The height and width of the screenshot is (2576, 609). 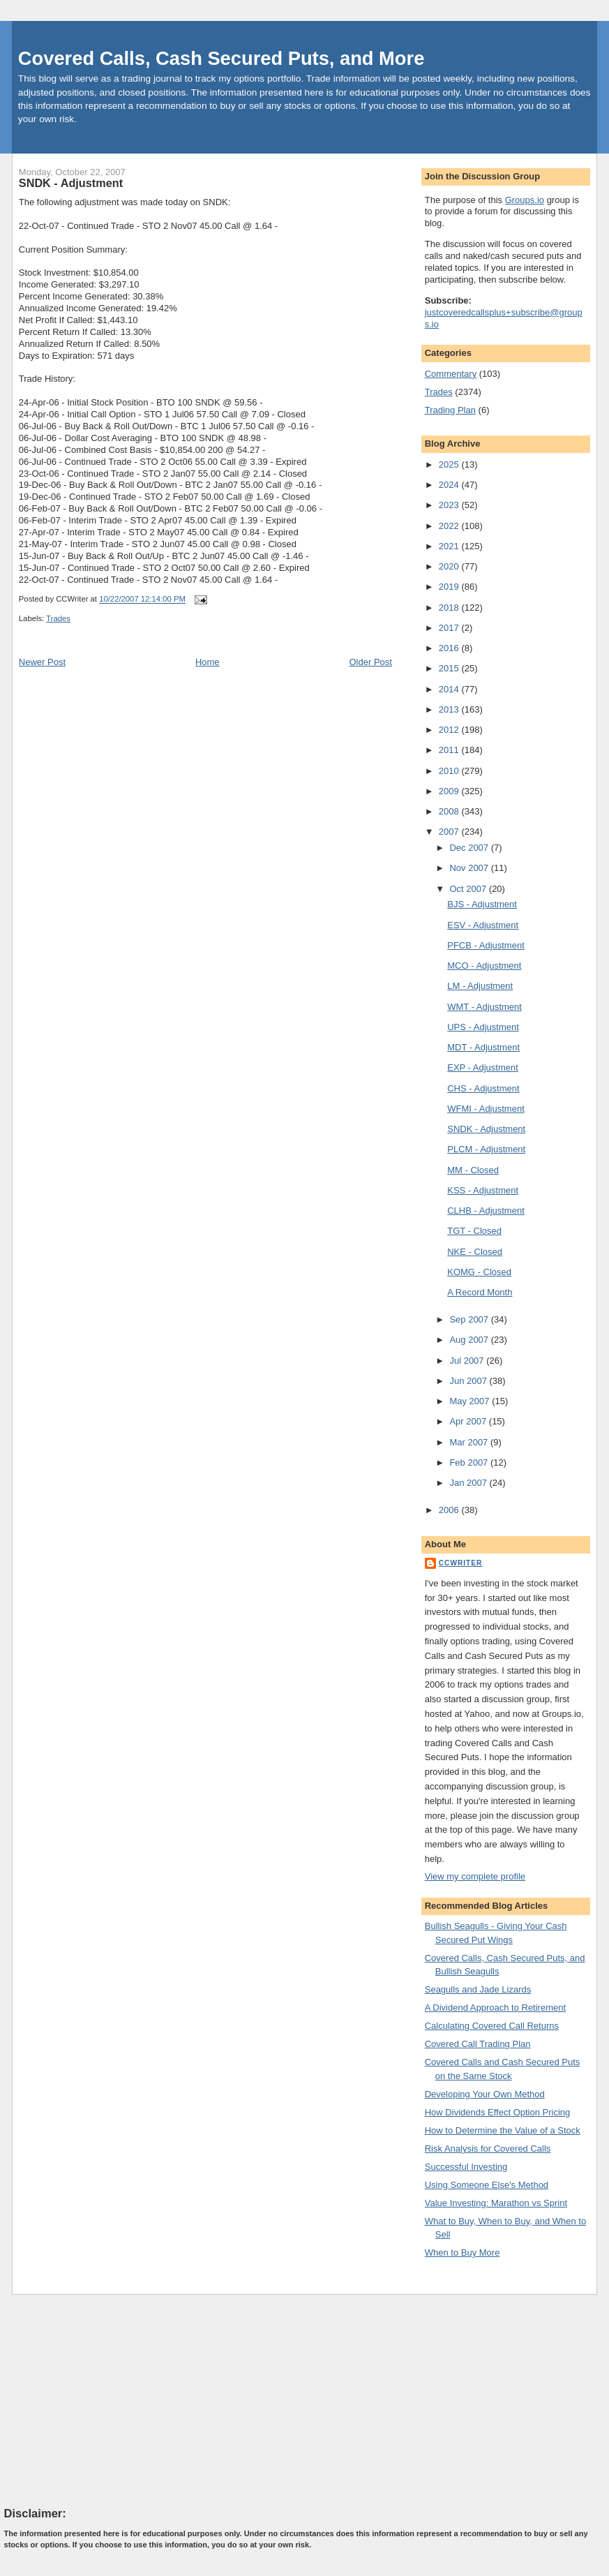 What do you see at coordinates (486, 945) in the screenshot?
I see `PFCB - Adjustment` at bounding box center [486, 945].